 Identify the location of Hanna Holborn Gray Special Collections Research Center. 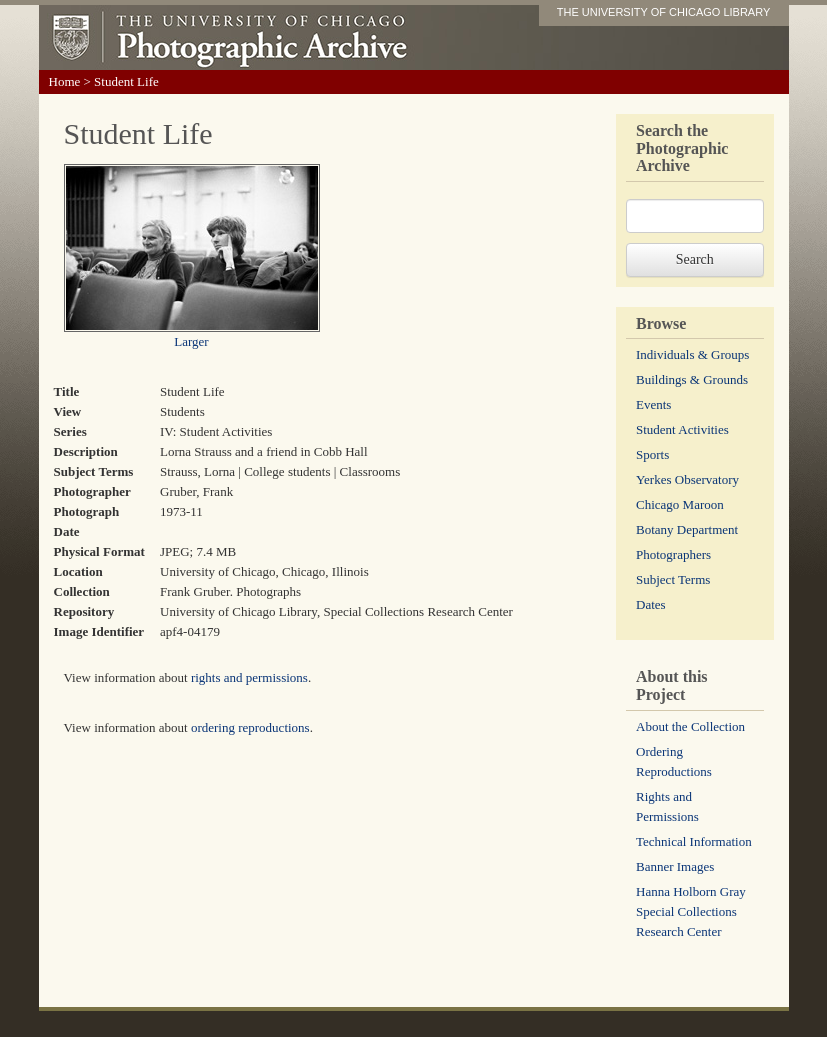
(691, 911).